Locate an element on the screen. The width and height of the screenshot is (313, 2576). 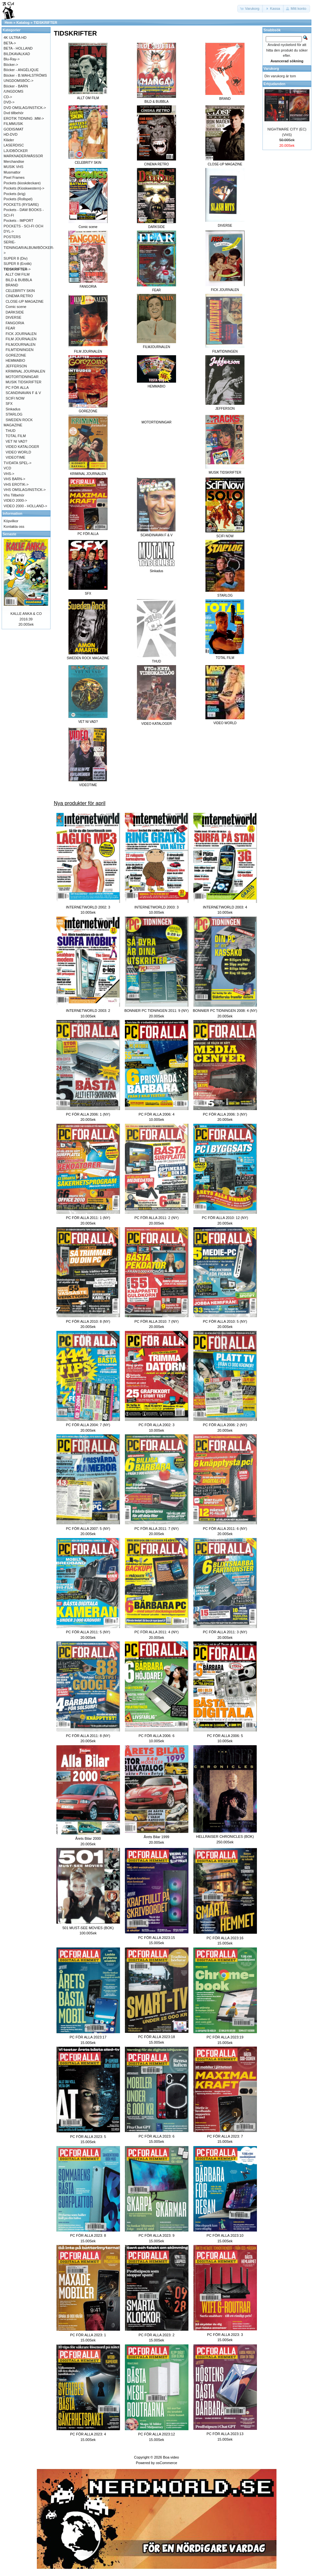
PC FÖR ALLA 2023: 3 is located at coordinates (225, 2335).